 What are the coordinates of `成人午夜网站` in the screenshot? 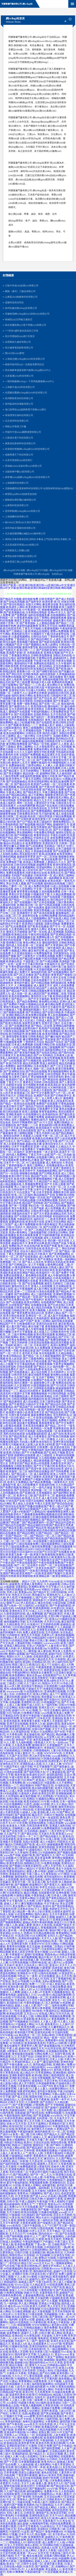 It's located at (36, 795).